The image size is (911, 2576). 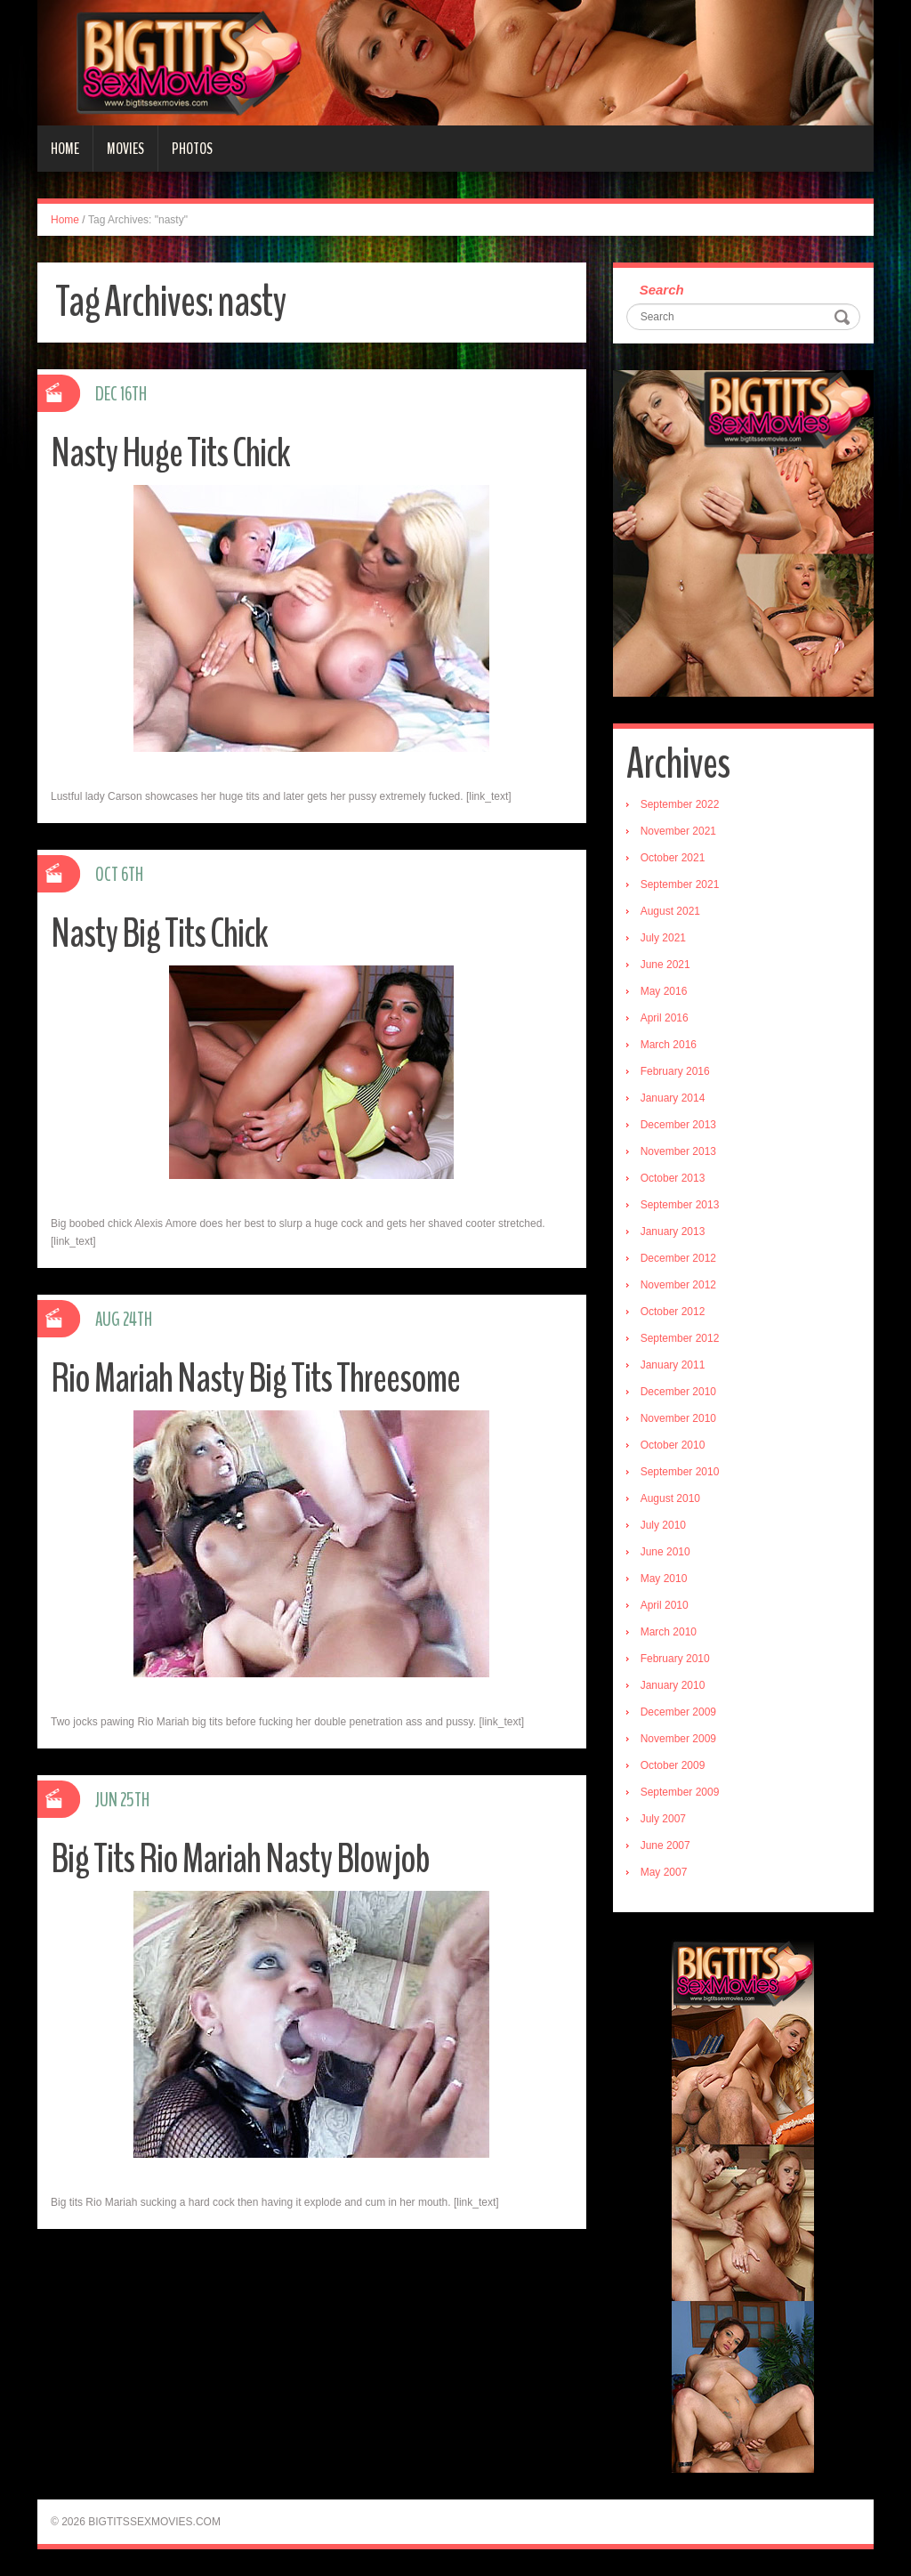 What do you see at coordinates (663, 938) in the screenshot?
I see `July 2021` at bounding box center [663, 938].